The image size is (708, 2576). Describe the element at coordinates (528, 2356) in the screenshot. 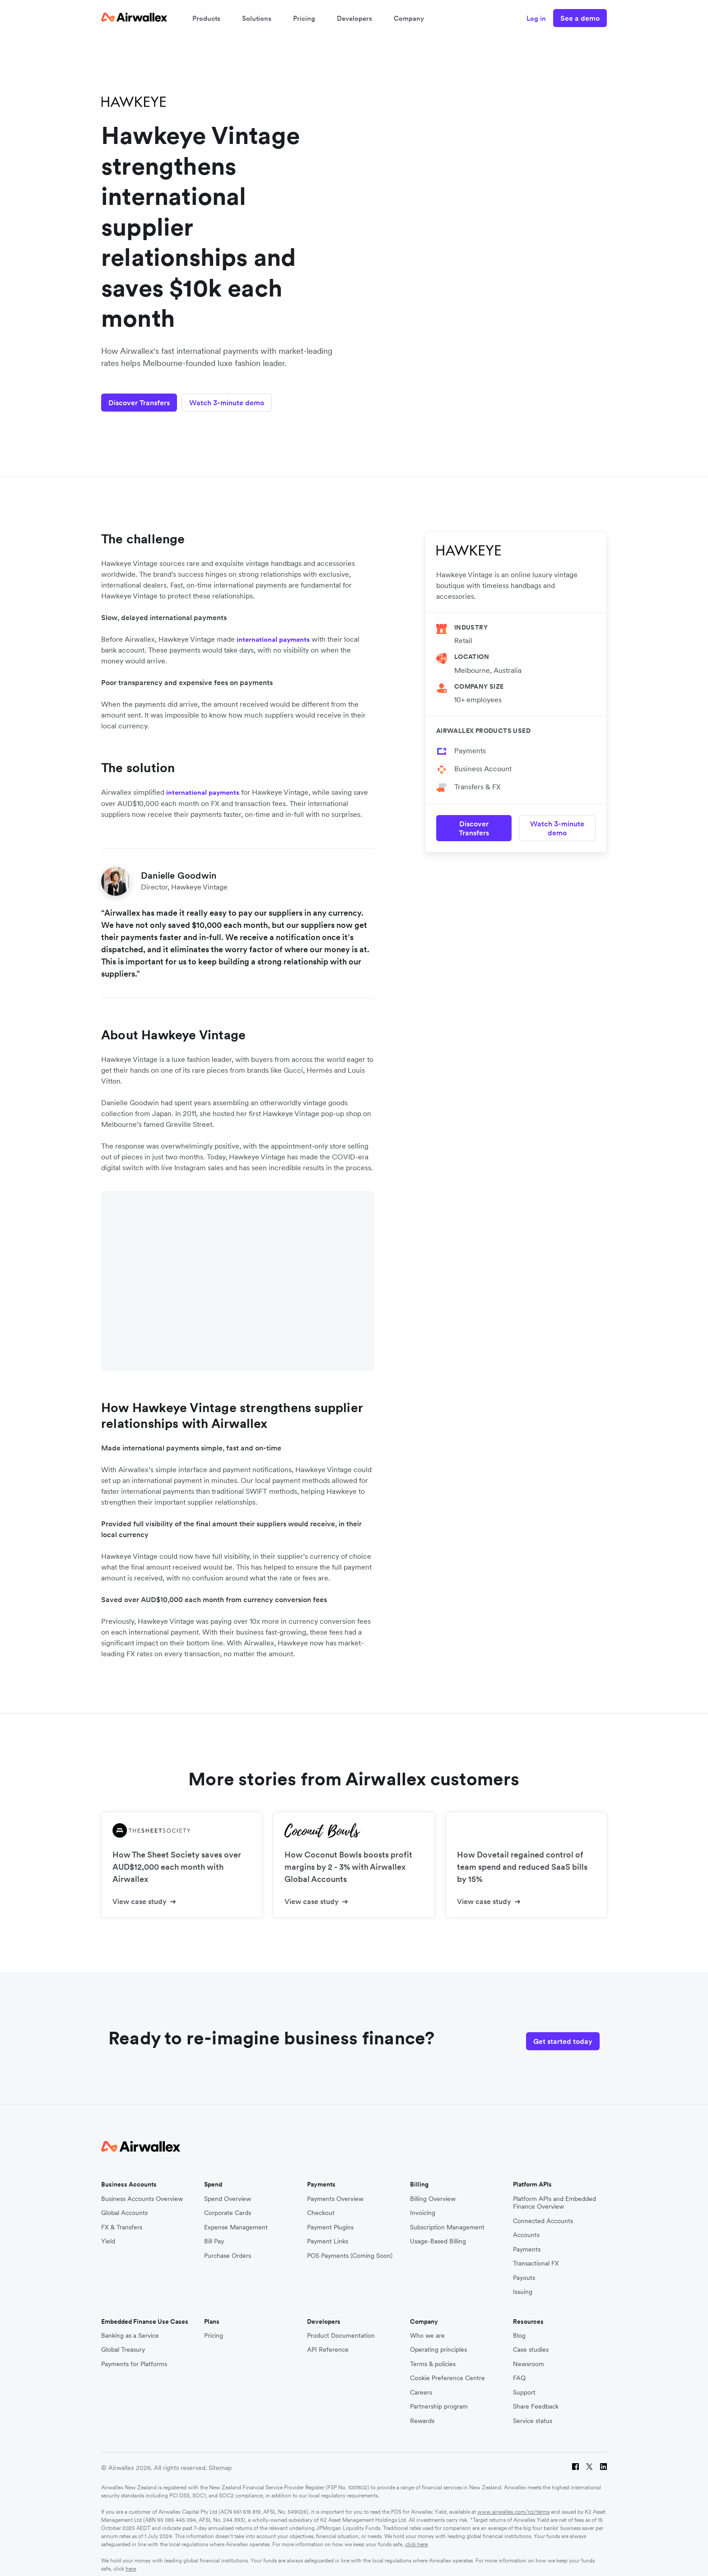

I see `Newsroom` at that location.